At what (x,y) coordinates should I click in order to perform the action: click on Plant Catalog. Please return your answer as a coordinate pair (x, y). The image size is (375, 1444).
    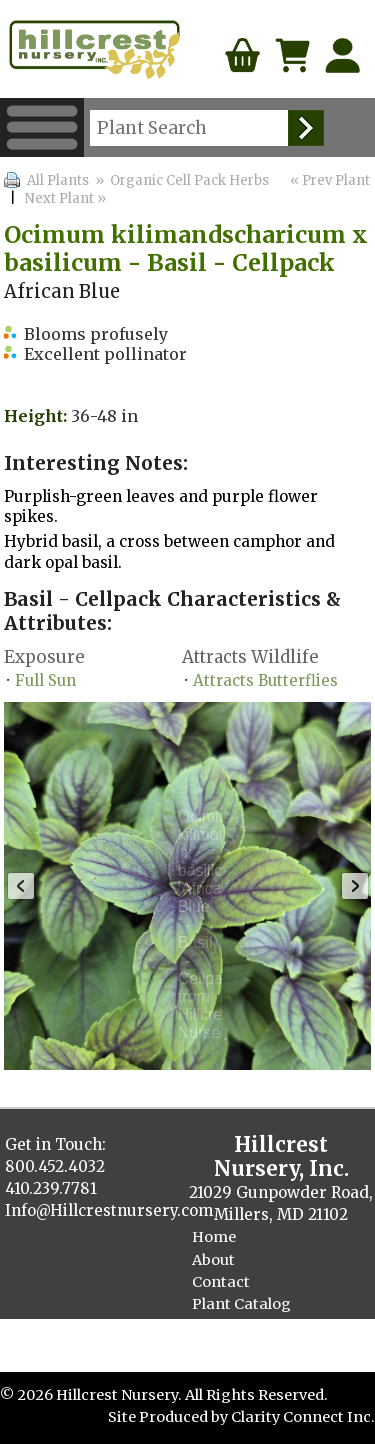
    Looking at the image, I should click on (241, 1304).